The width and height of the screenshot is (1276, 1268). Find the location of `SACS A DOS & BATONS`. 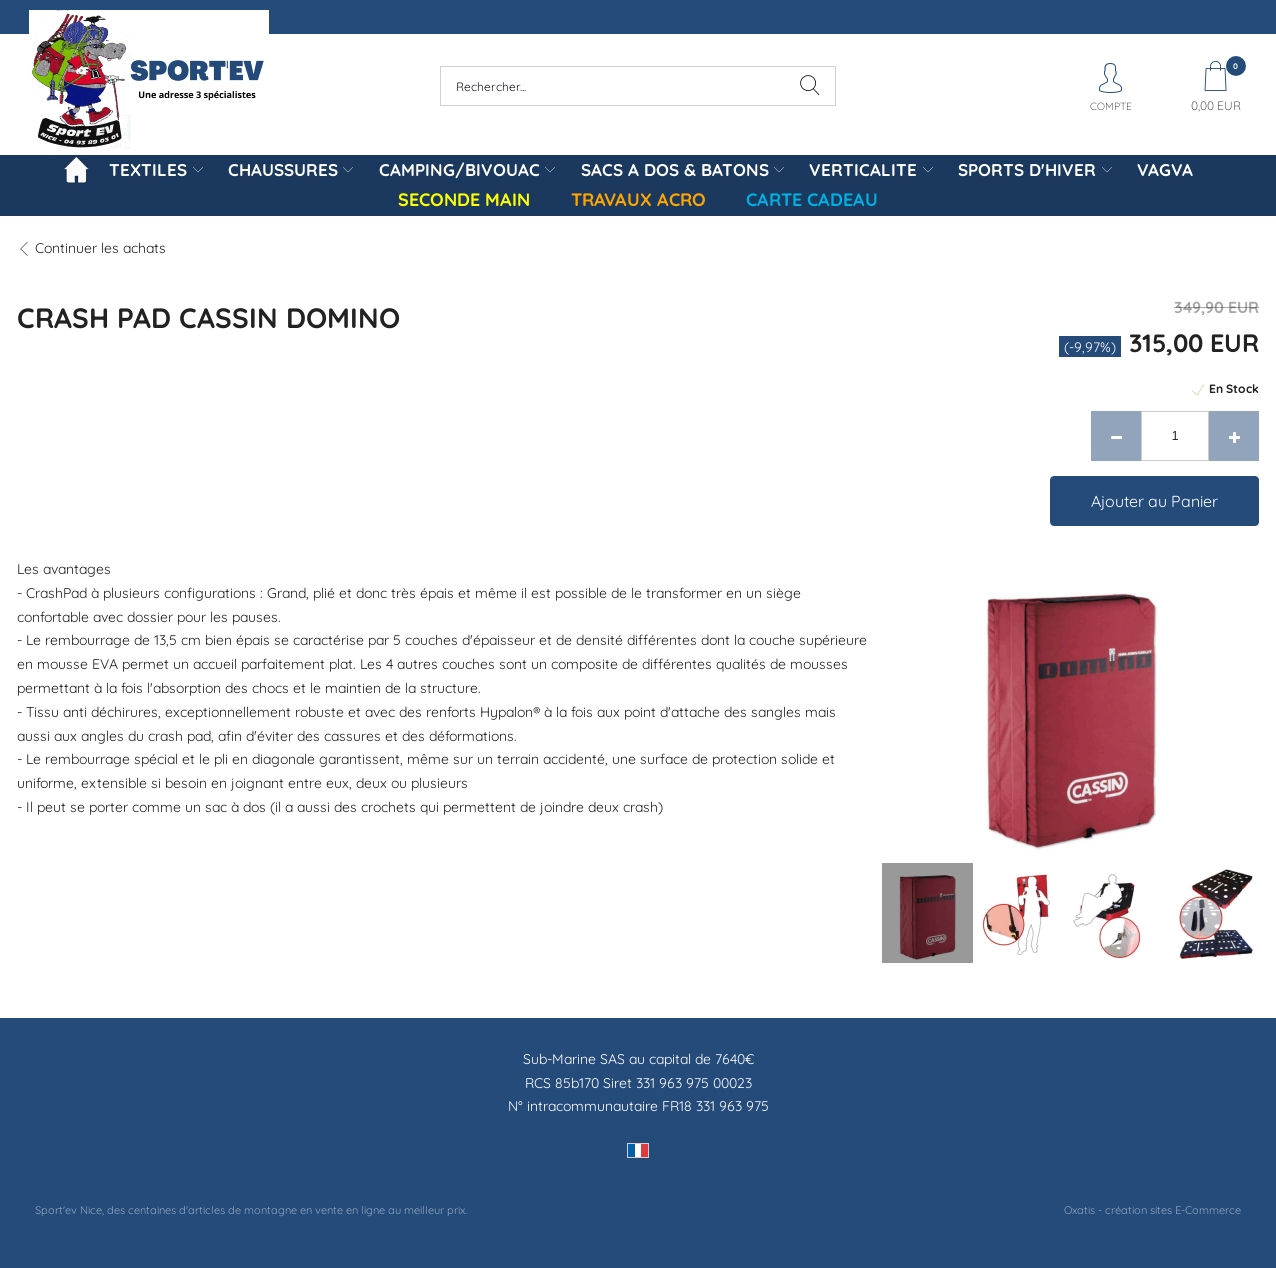

SACS A DOS & BATONS is located at coordinates (675, 169).